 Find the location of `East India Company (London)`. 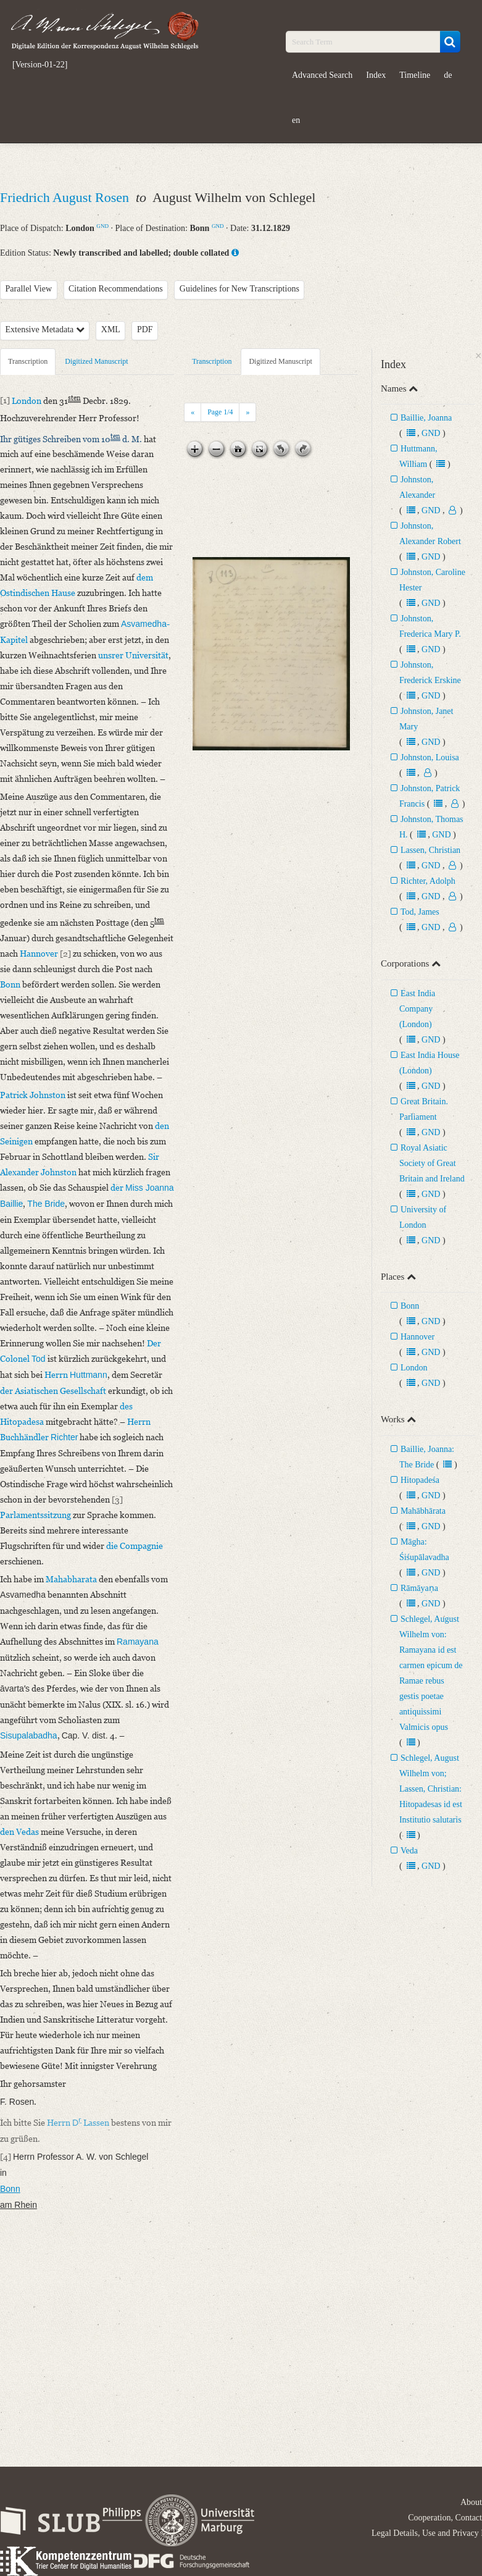

East India Company (London) is located at coordinates (417, 1009).